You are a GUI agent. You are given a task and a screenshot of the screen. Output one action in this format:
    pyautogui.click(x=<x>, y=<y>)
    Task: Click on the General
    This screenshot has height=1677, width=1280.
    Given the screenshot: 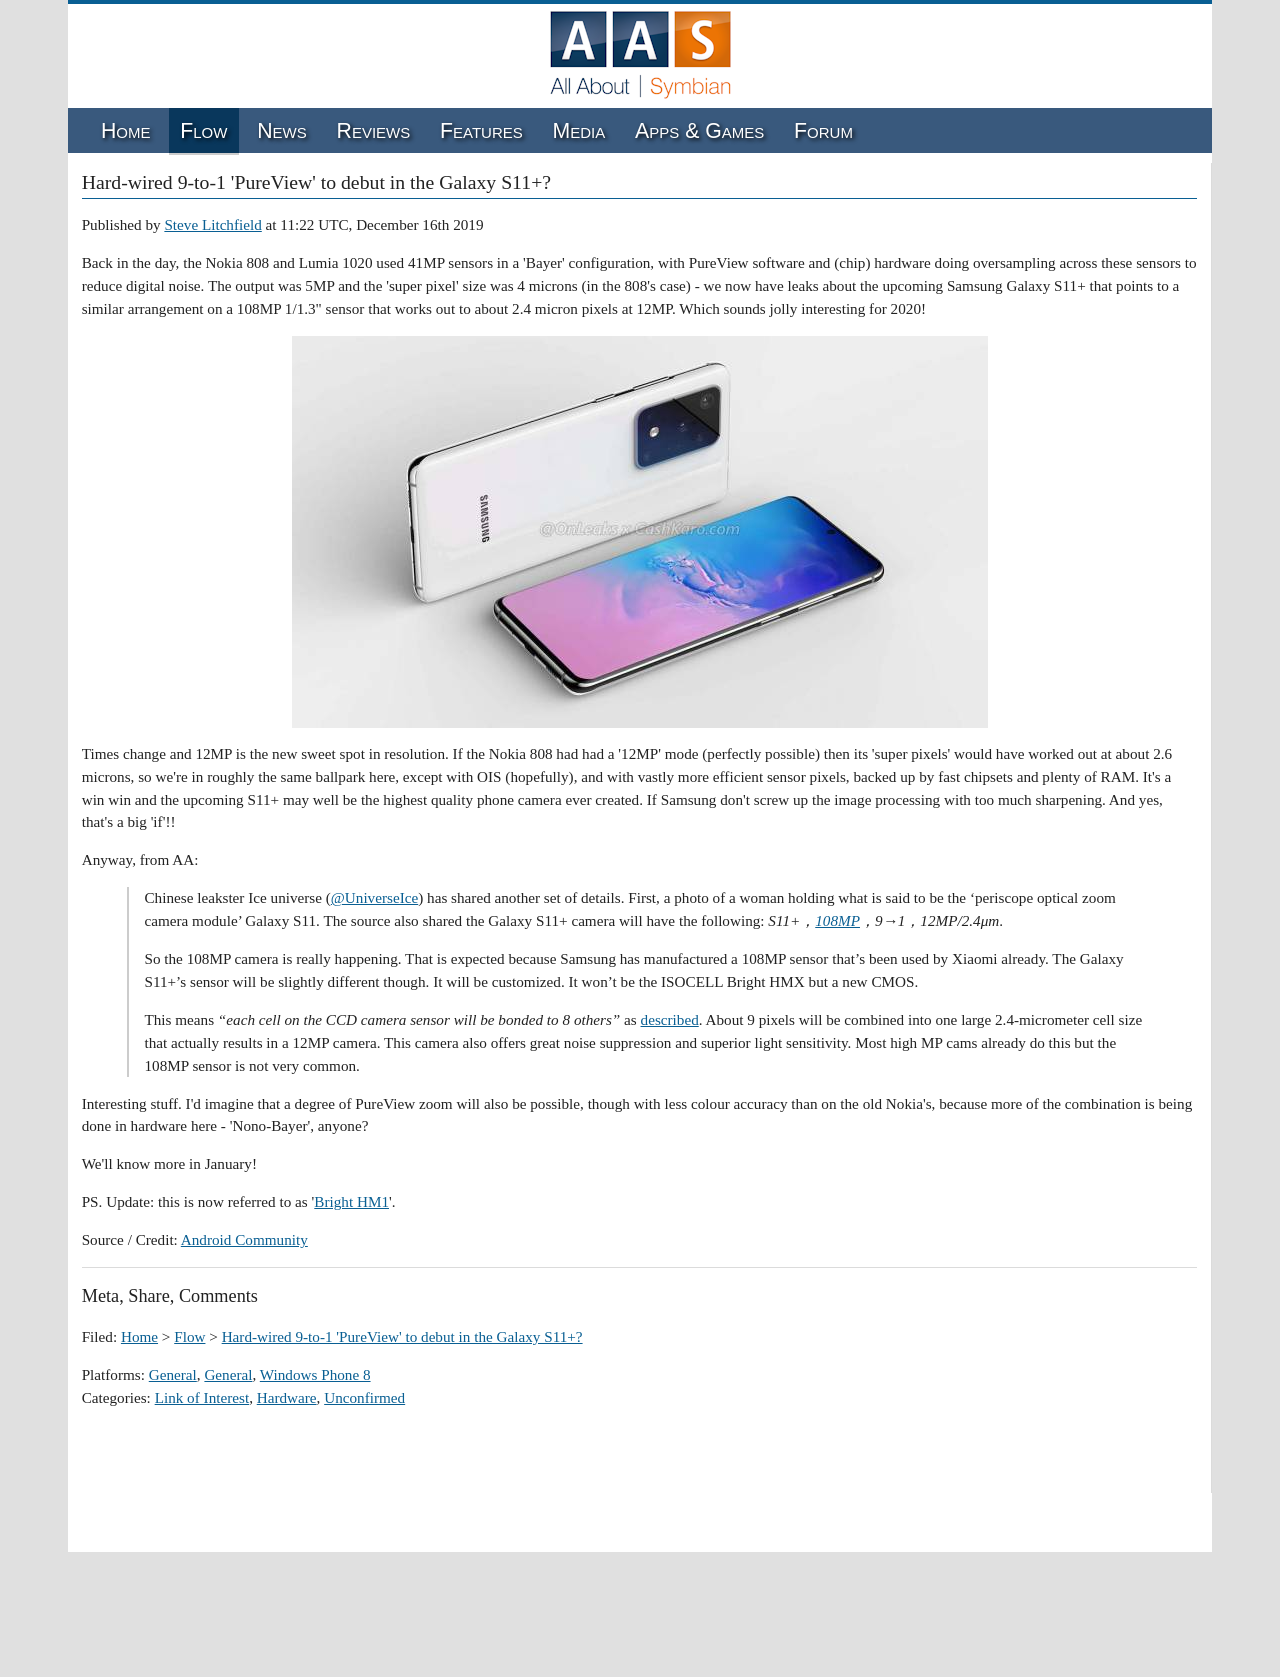 What is the action you would take?
    pyautogui.click(x=173, y=1374)
    